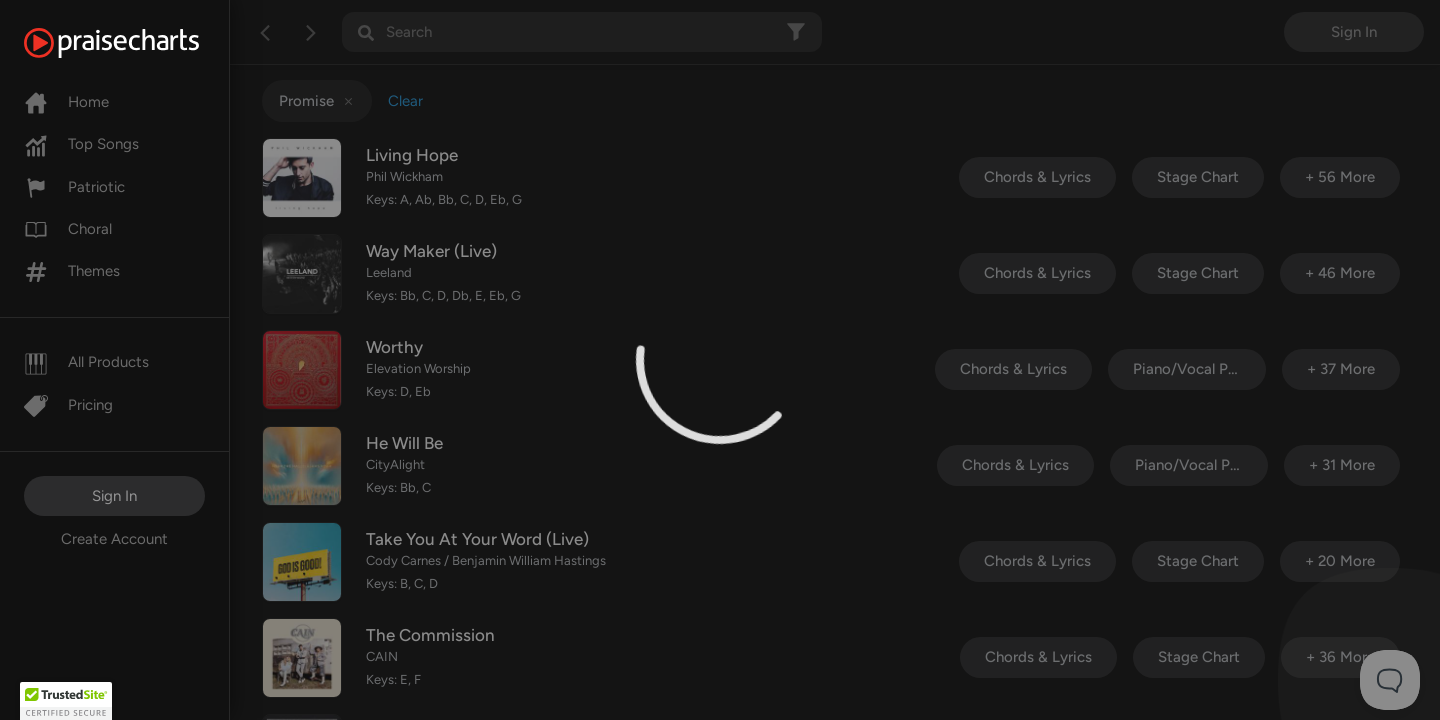 The image size is (1440, 720). What do you see at coordinates (66, 102) in the screenshot?
I see `Home` at bounding box center [66, 102].